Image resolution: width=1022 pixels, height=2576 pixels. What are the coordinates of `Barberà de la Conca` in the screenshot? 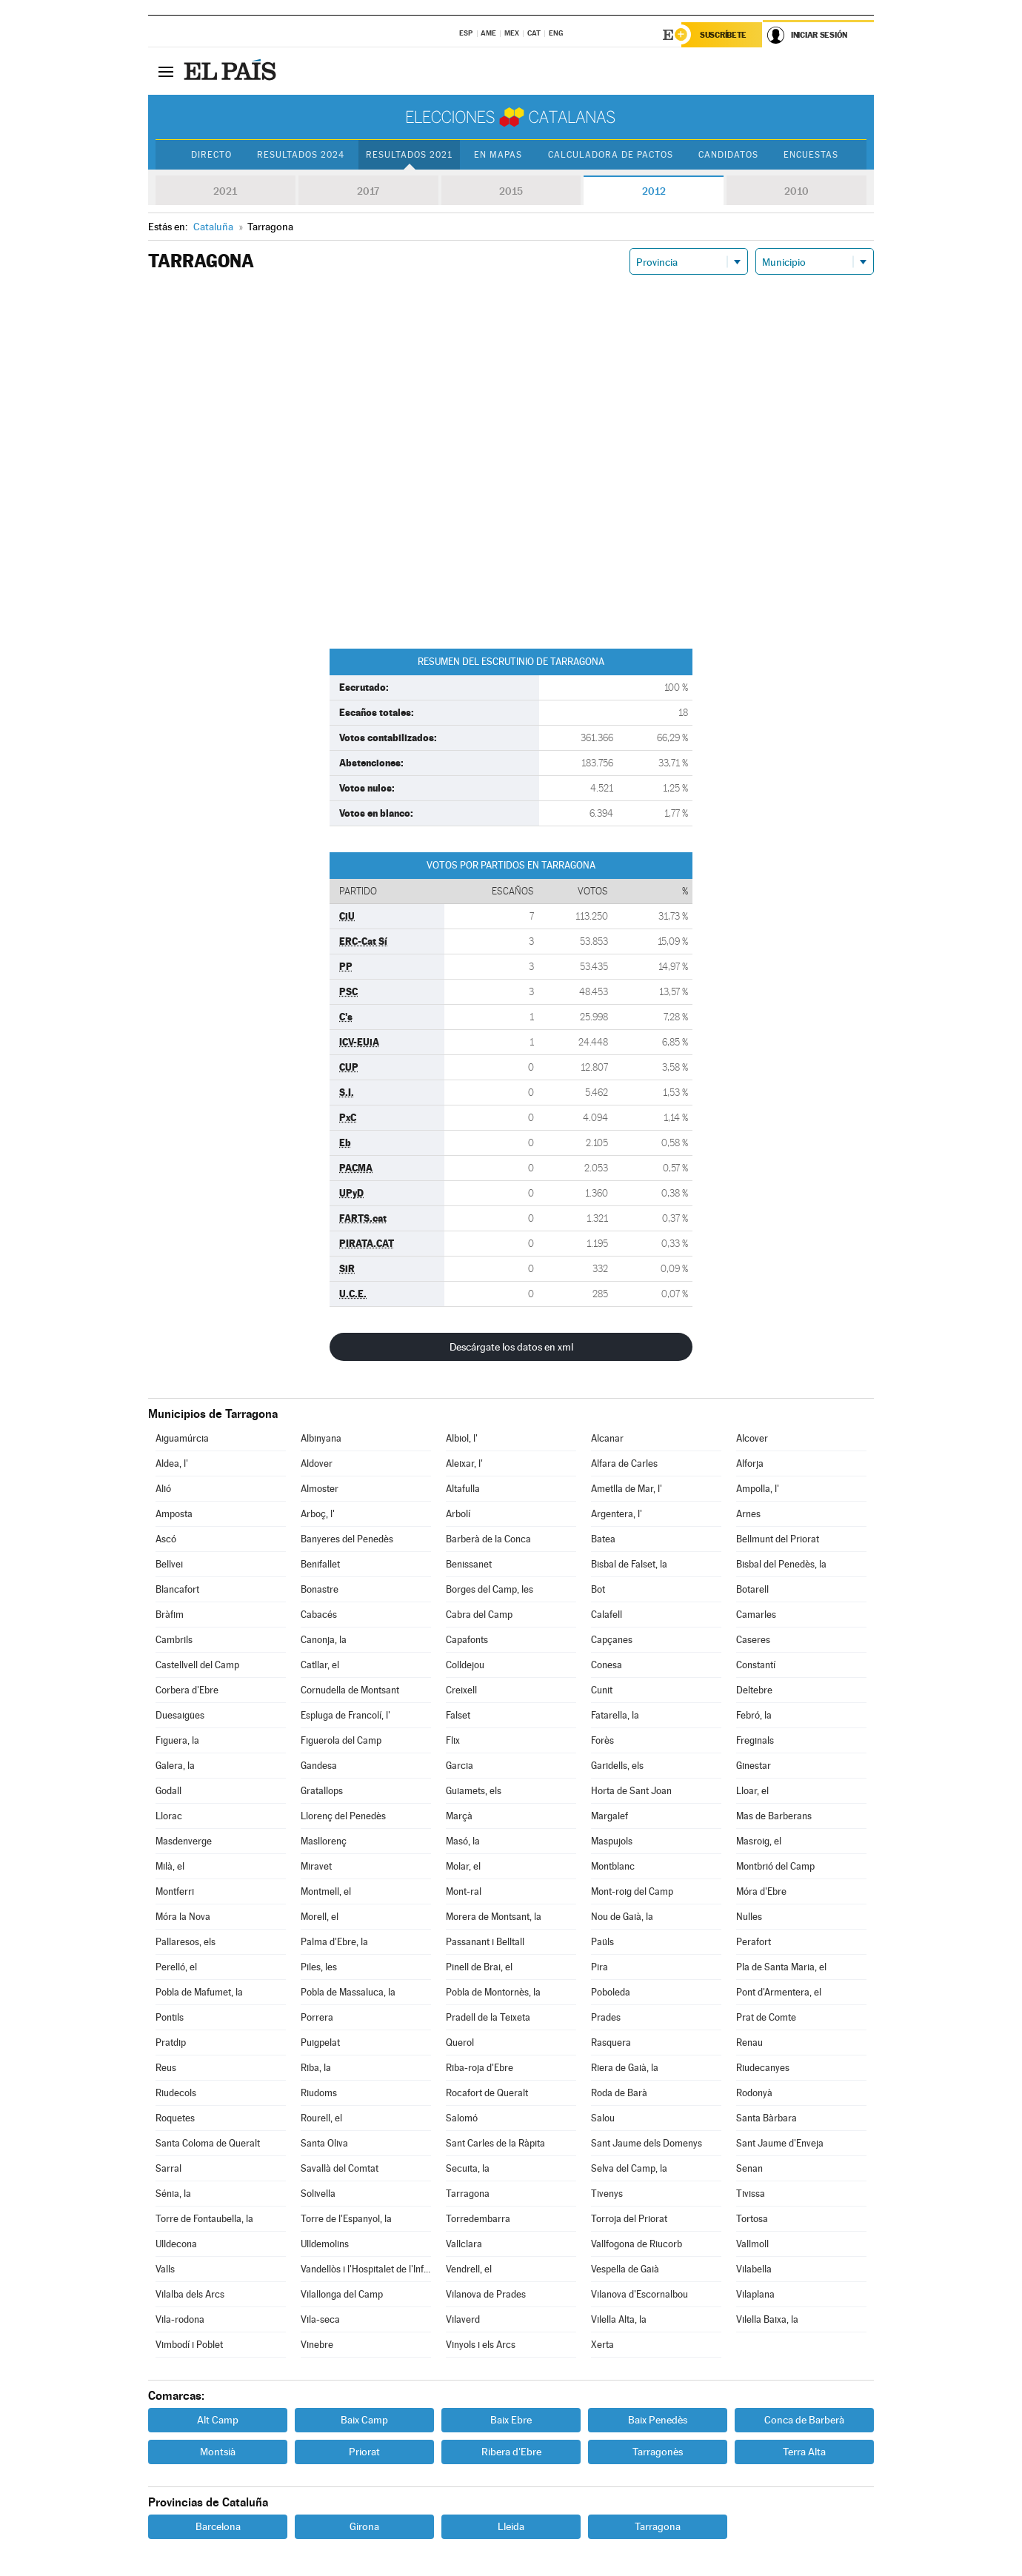 It's located at (488, 1539).